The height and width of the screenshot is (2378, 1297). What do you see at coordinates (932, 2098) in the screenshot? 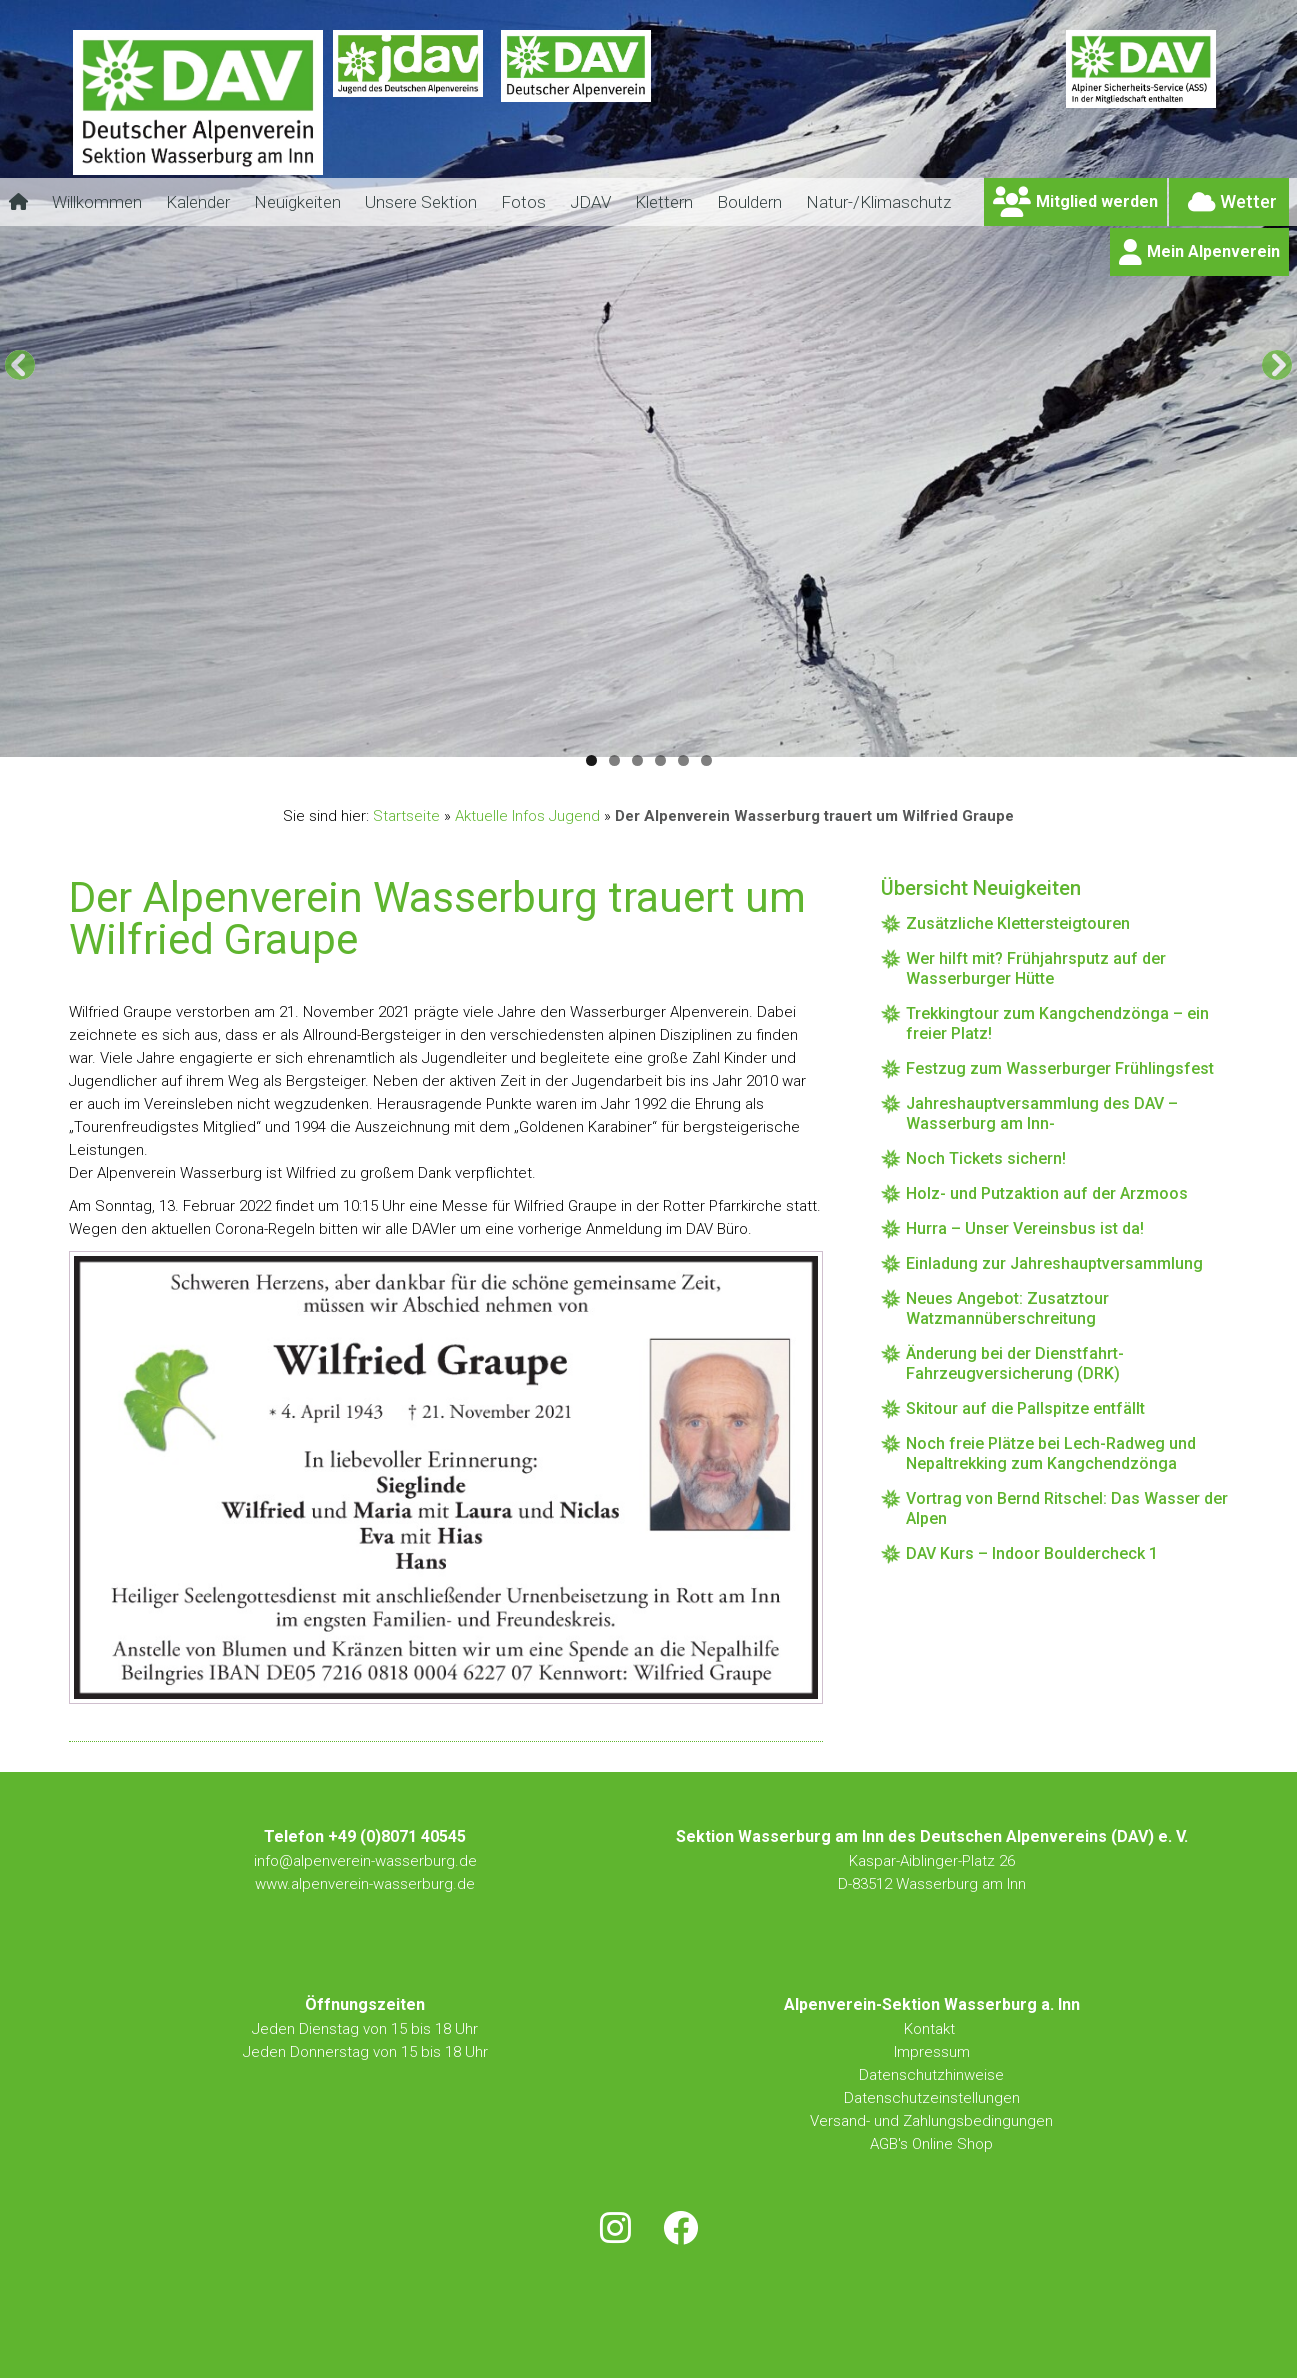
I see `Datenschutzeinstellungen` at bounding box center [932, 2098].